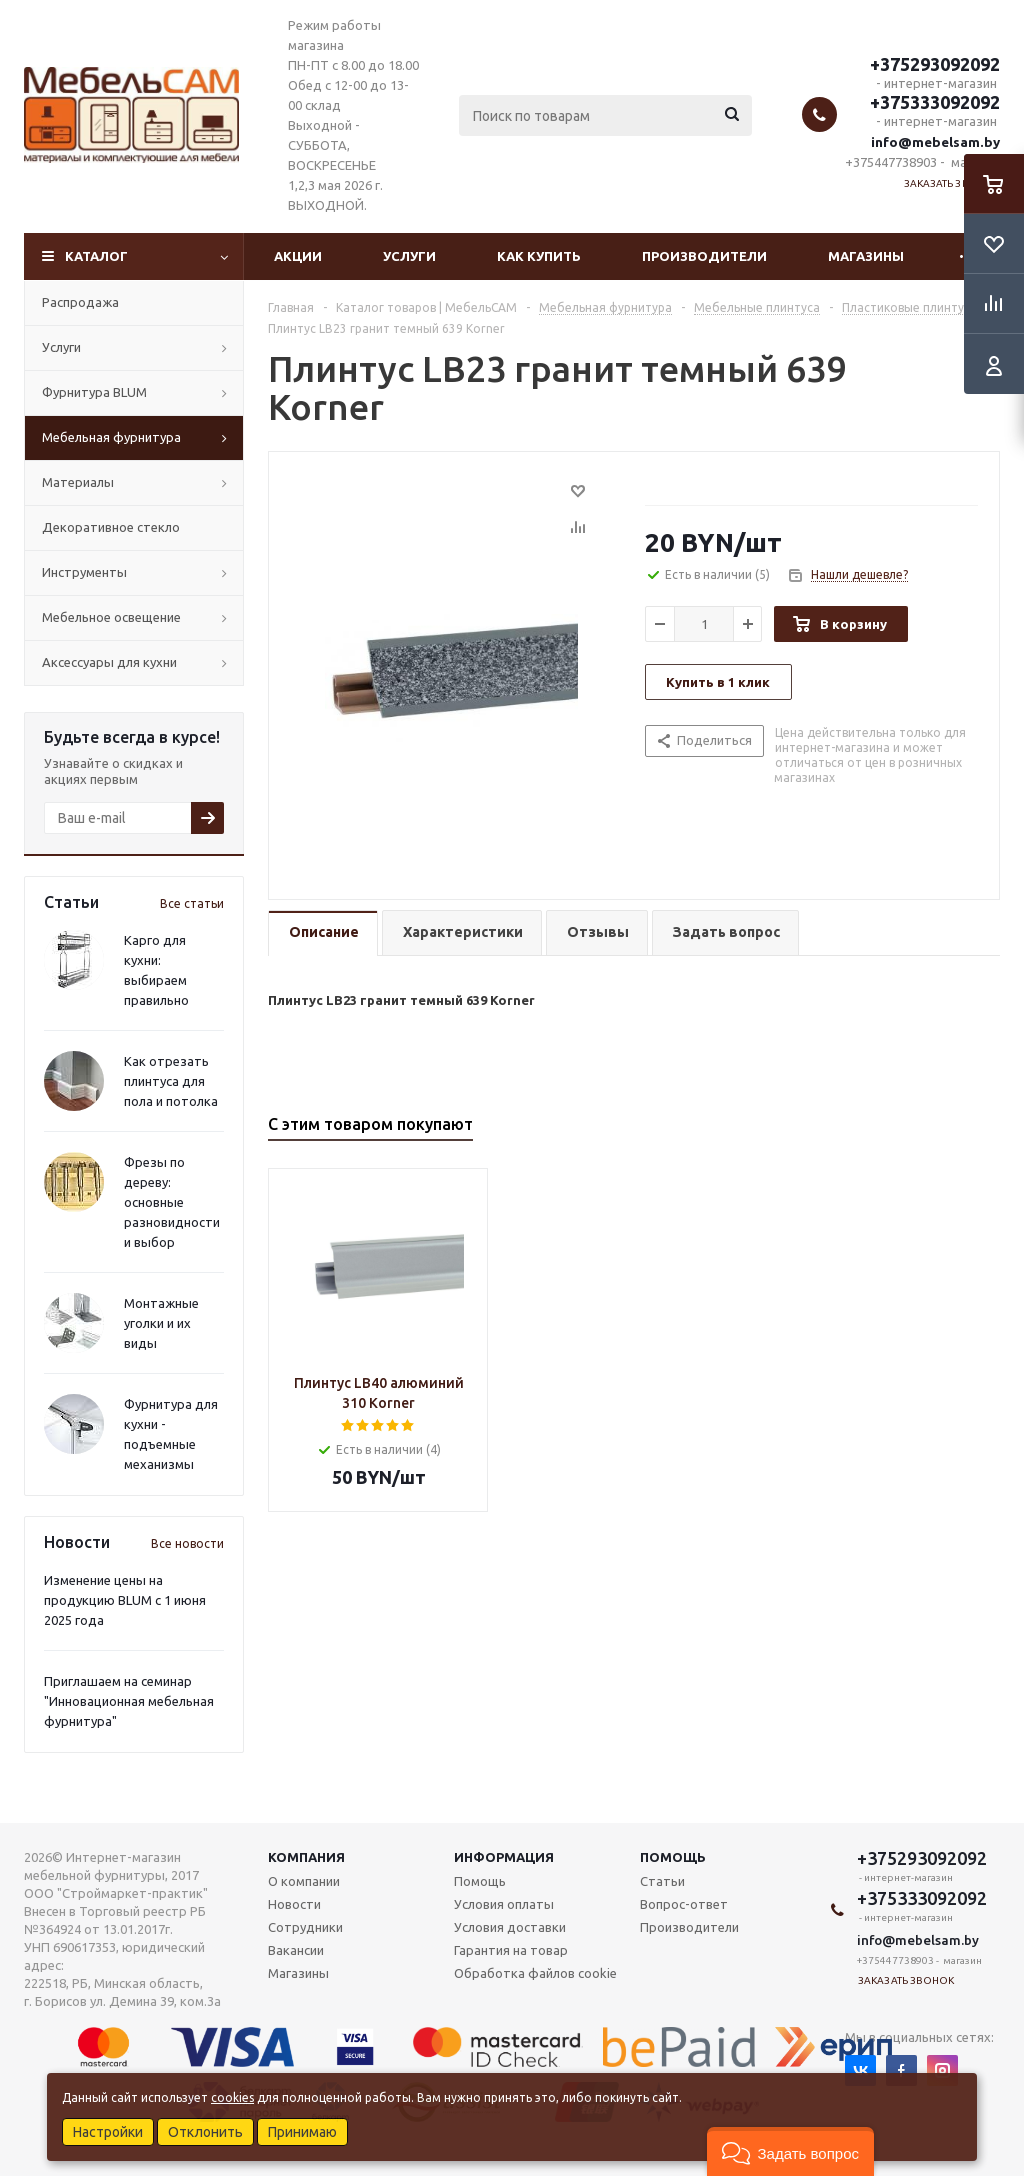 The width and height of the screenshot is (1024, 2176). What do you see at coordinates (306, 1857) in the screenshot?
I see `Компания` at bounding box center [306, 1857].